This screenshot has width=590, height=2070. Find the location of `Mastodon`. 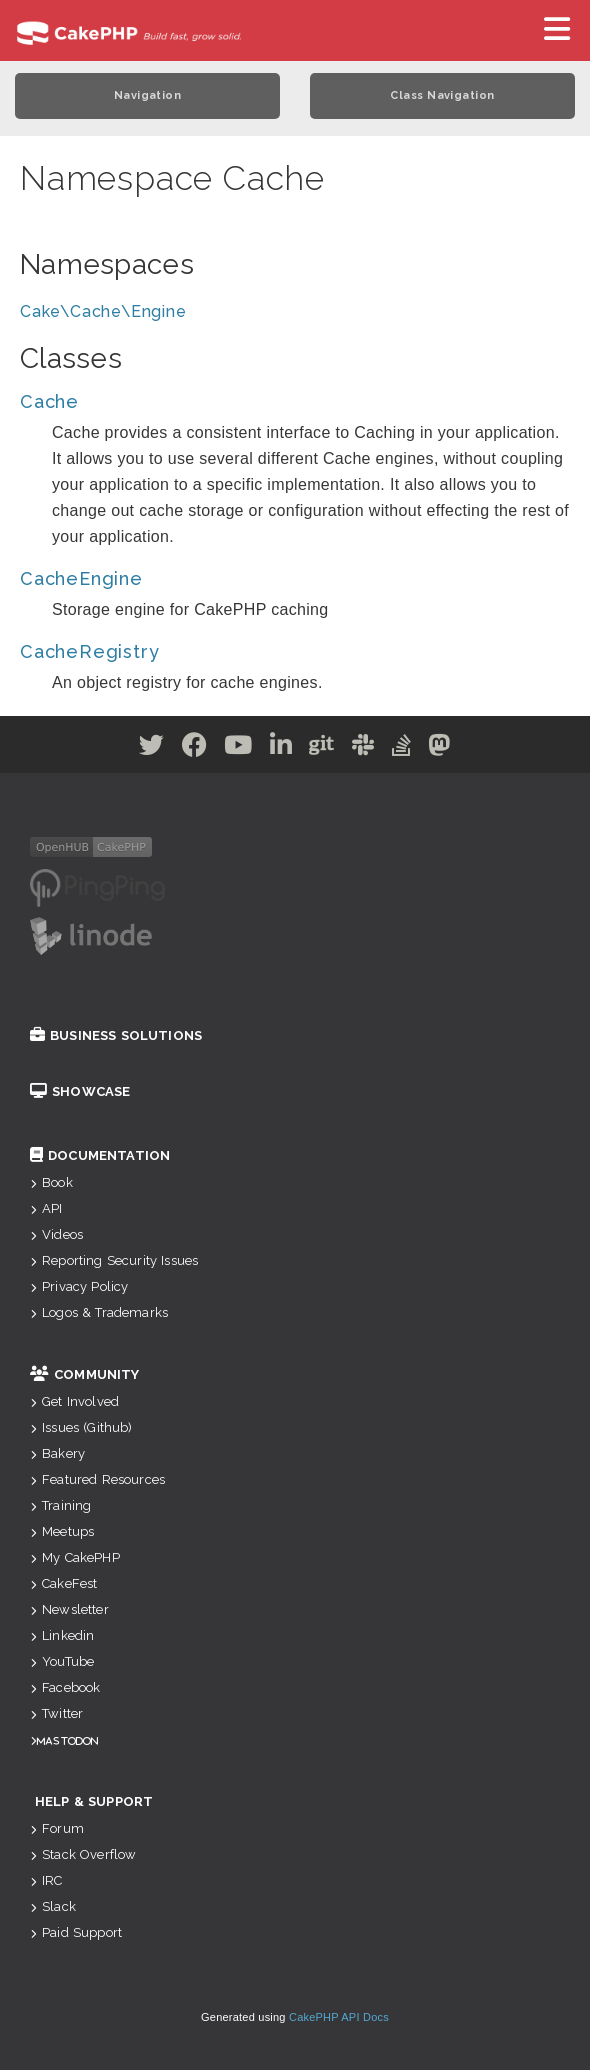

Mastodon is located at coordinates (67, 1740).